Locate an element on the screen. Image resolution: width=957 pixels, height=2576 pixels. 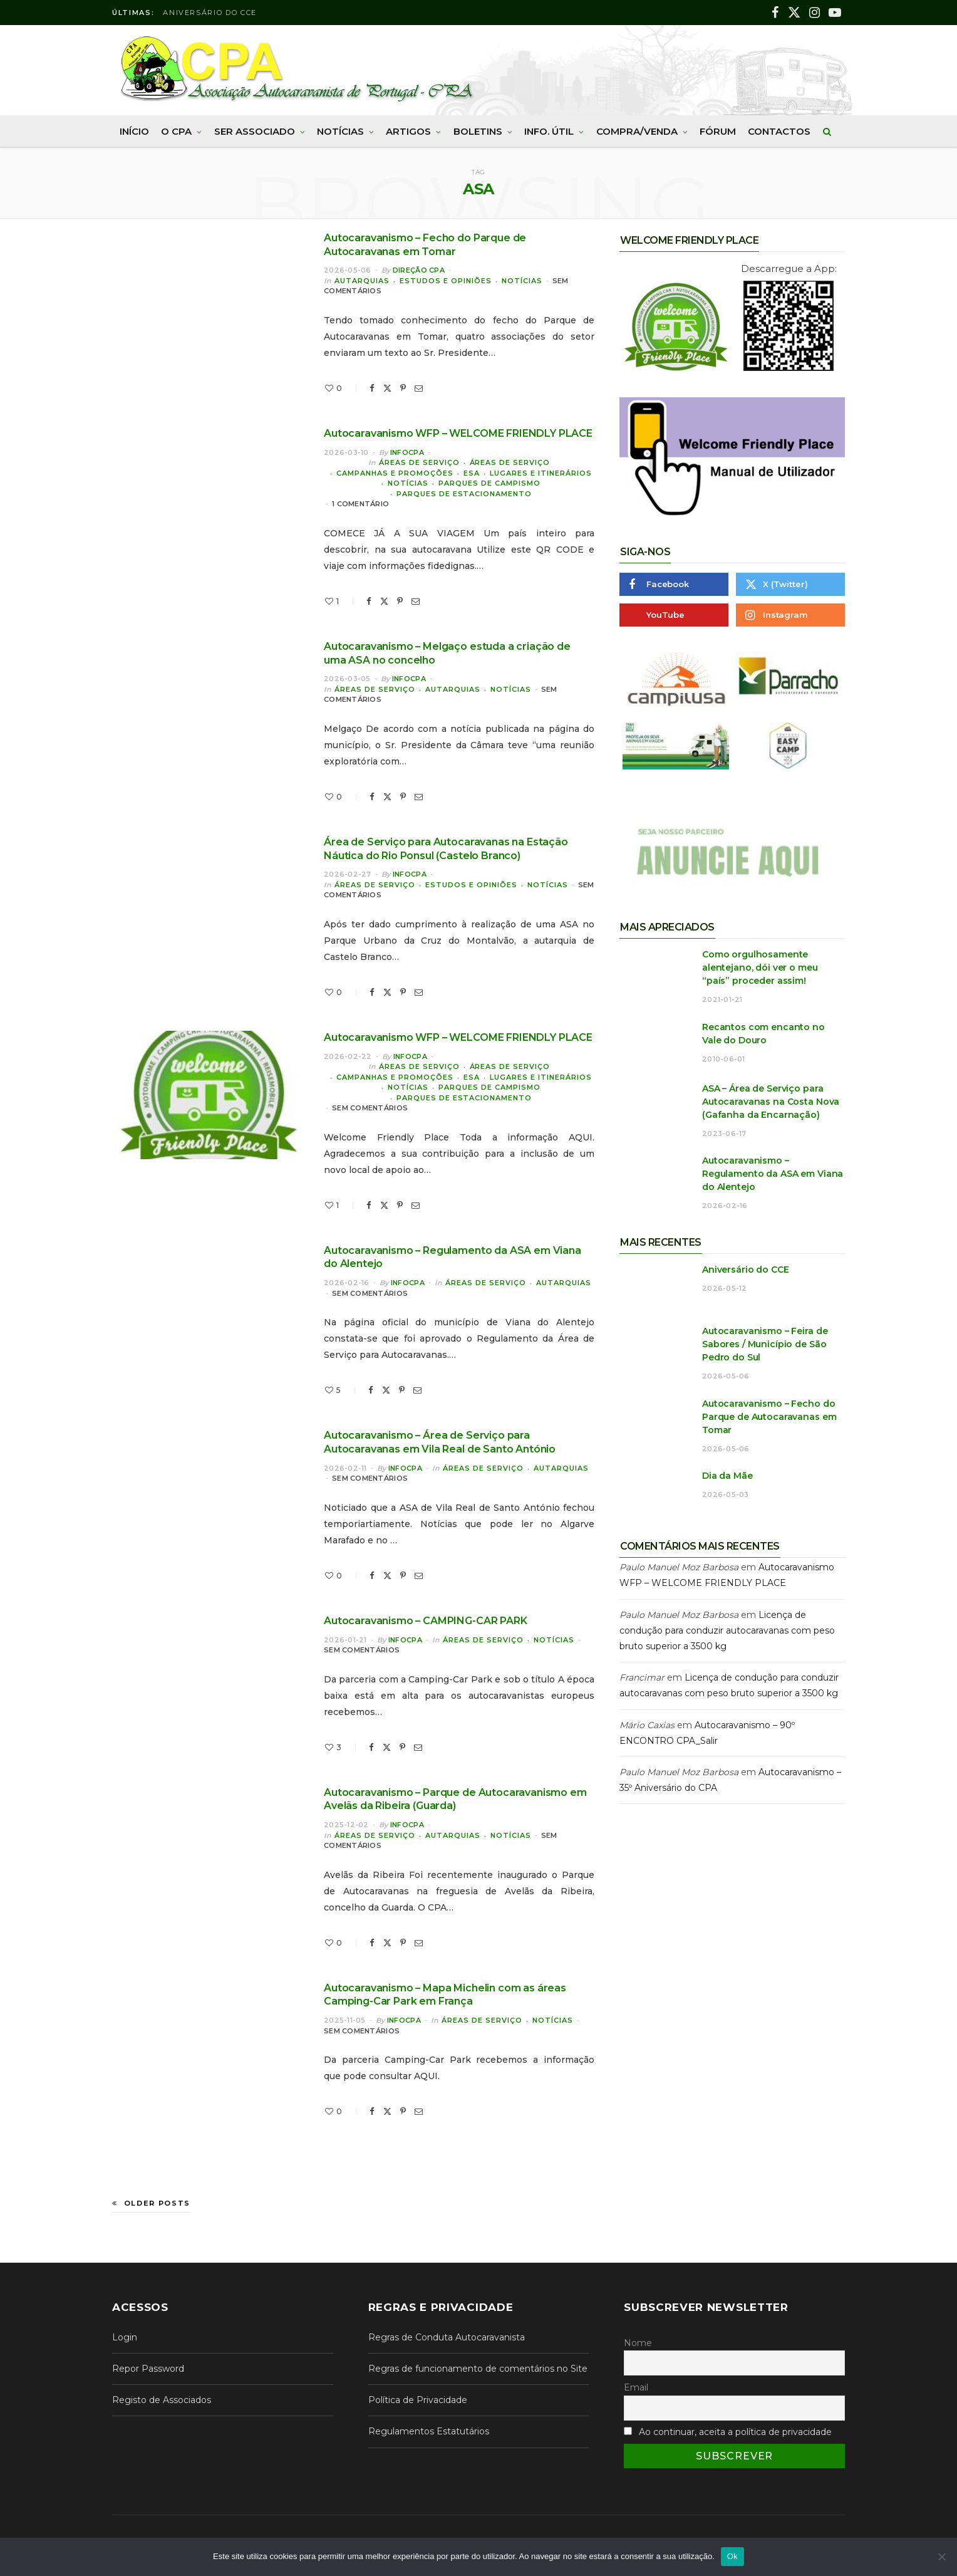
Compra/Venda is located at coordinates (637, 131).